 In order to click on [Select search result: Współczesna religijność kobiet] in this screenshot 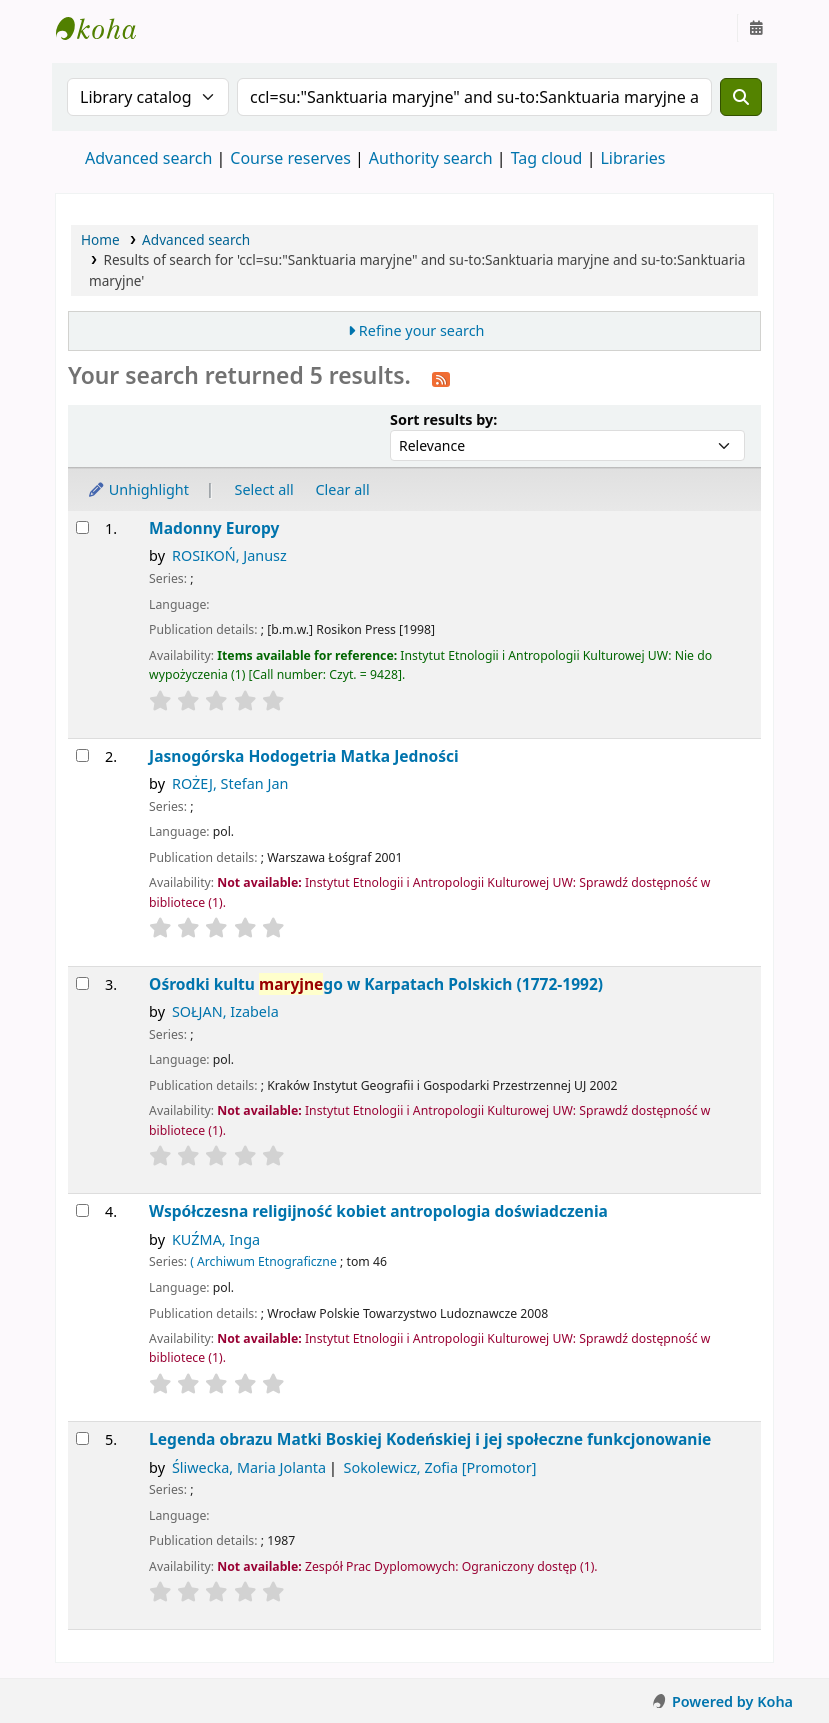, I will do `click(82, 1210)`.